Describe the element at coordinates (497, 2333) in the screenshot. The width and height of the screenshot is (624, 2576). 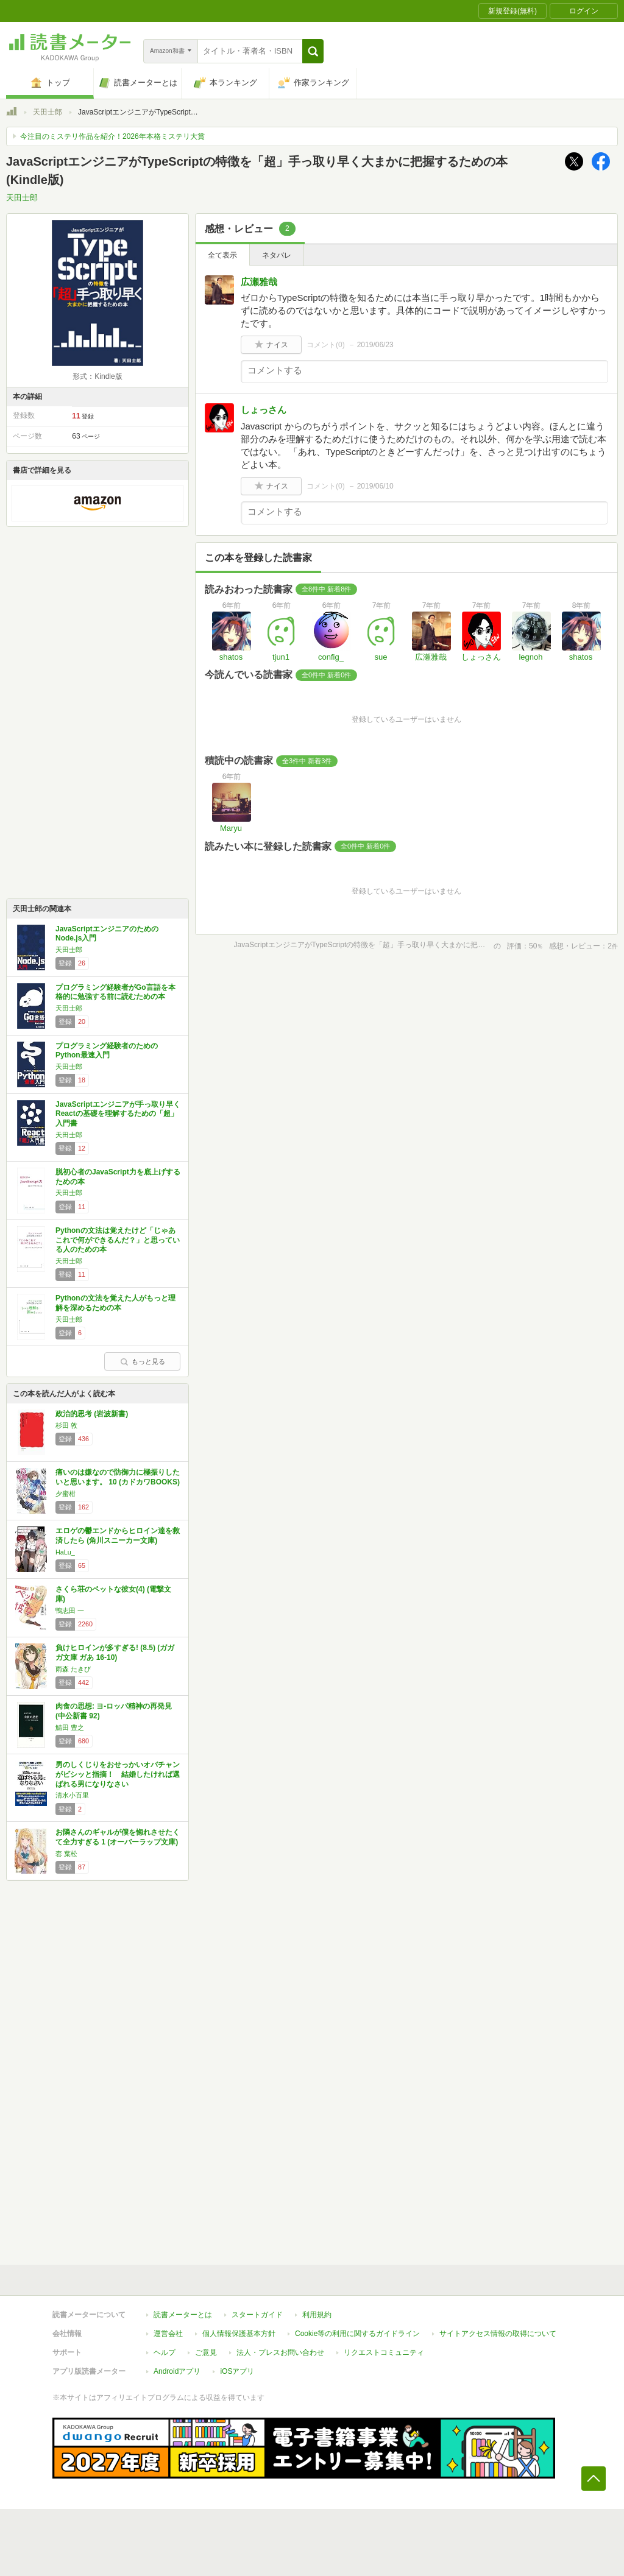
I see `サイトアクセス情報の取得について` at that location.